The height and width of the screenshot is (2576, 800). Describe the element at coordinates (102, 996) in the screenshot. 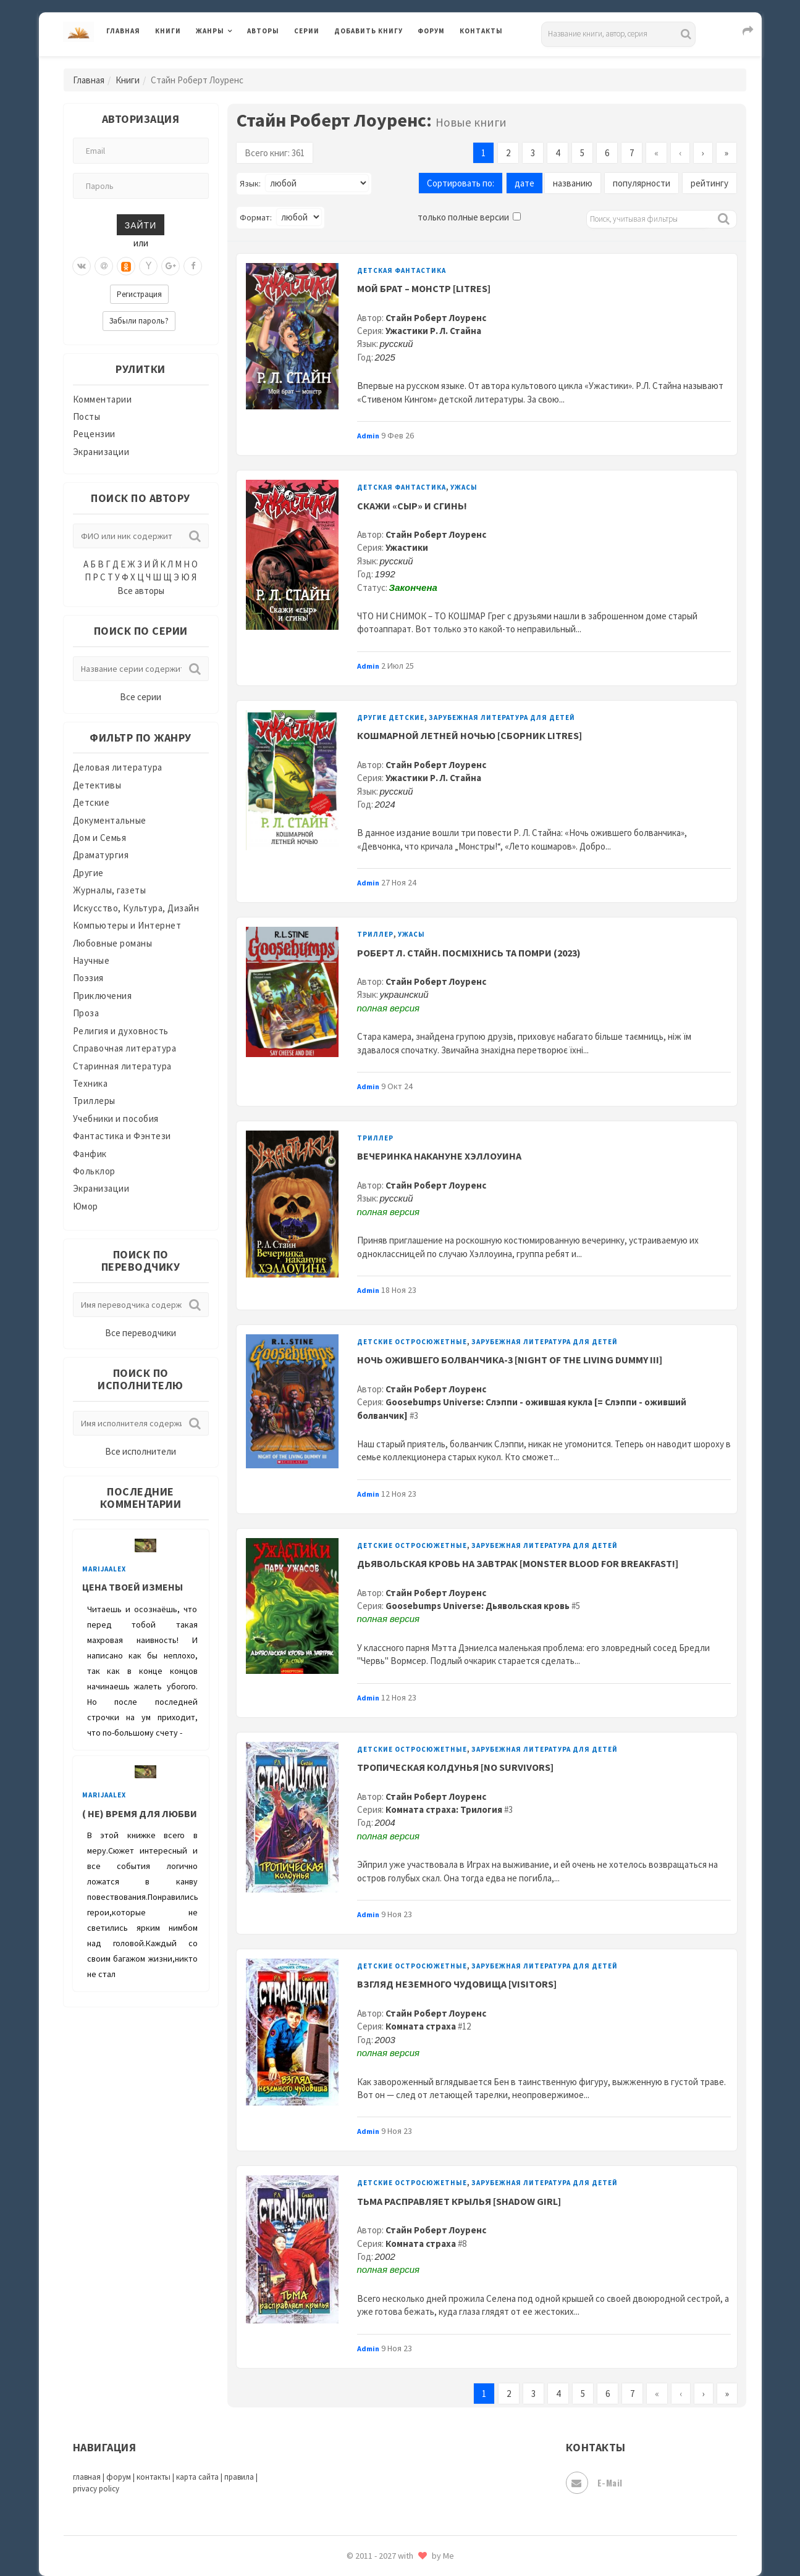

I see `Приключения` at that location.